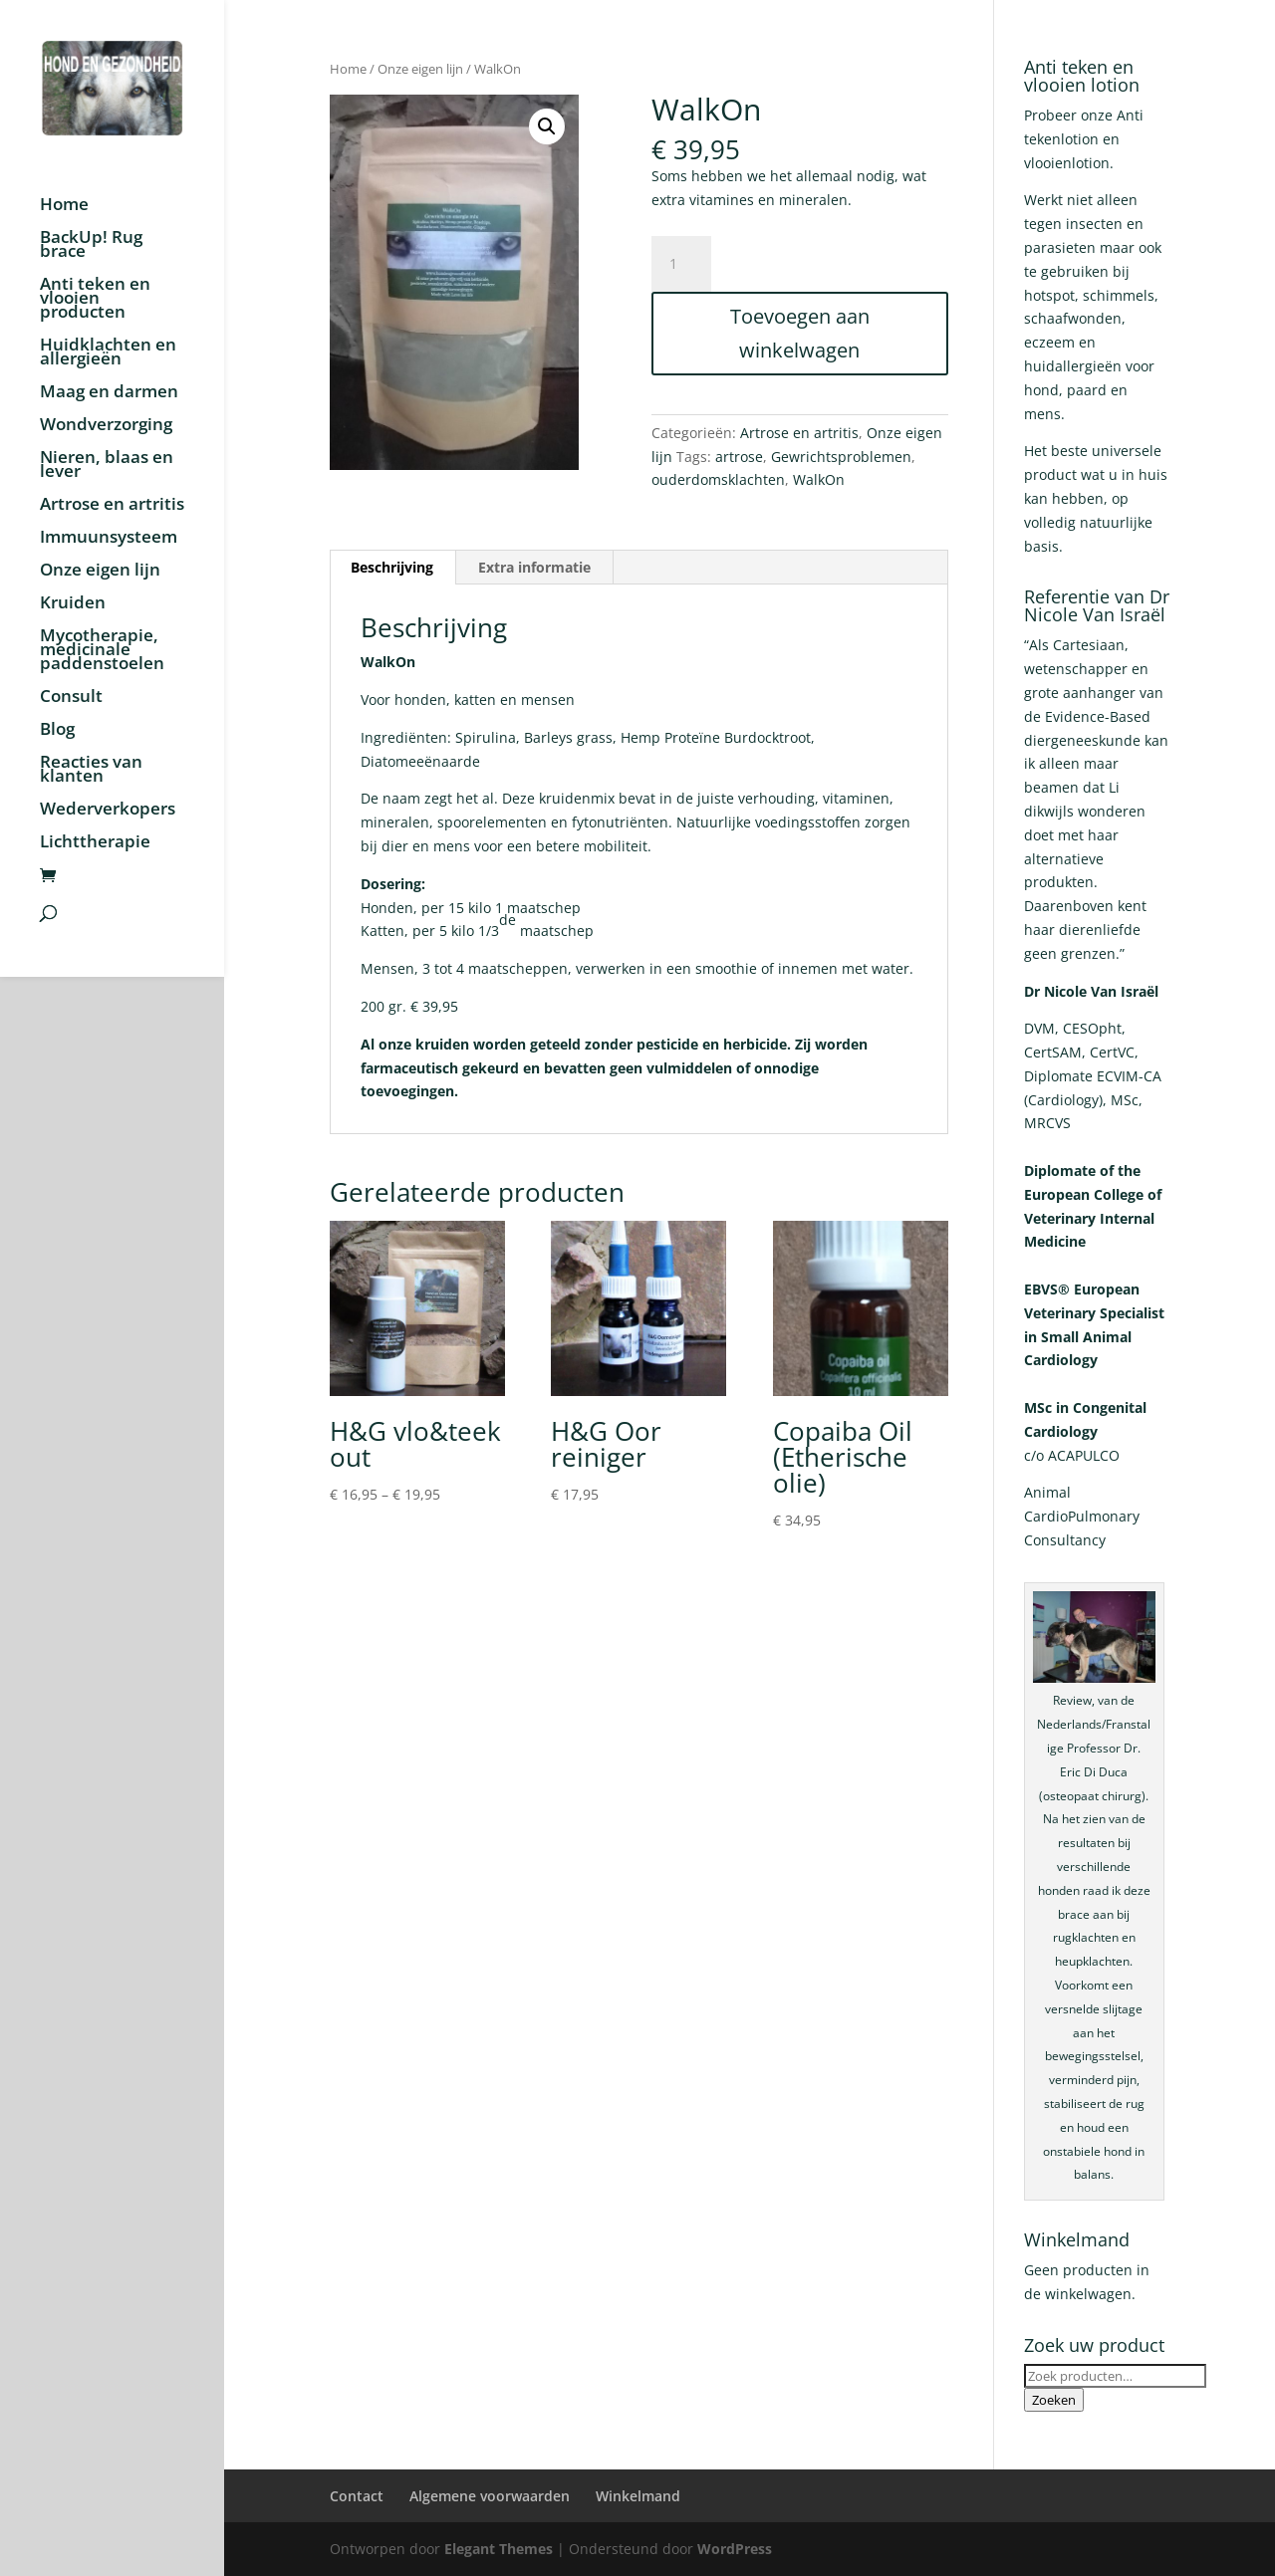 Image resolution: width=1275 pixels, height=2576 pixels. What do you see at coordinates (108, 353) in the screenshot?
I see `Huidklachten en allergieën` at bounding box center [108, 353].